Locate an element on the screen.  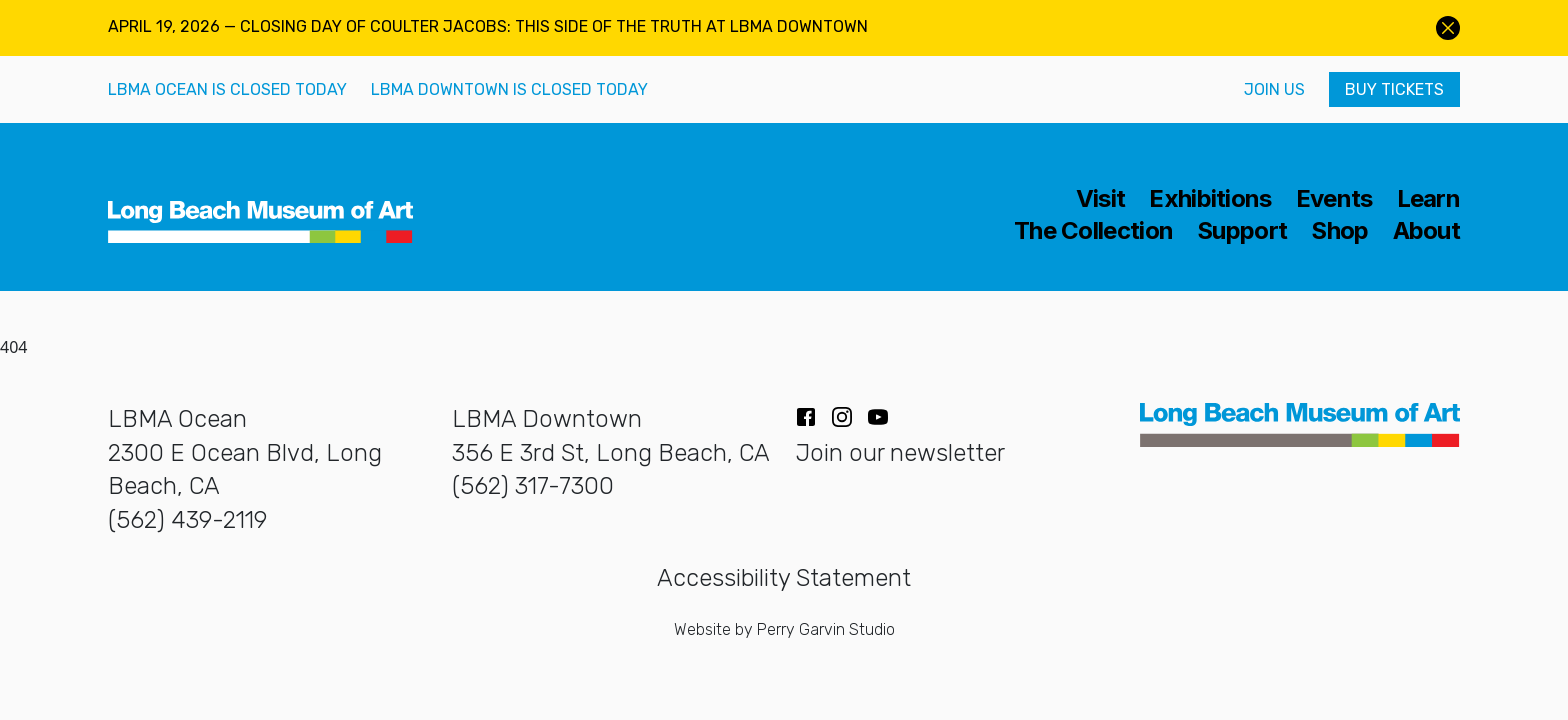
LBMA Downtown is closed today is located at coordinates (509, 89).